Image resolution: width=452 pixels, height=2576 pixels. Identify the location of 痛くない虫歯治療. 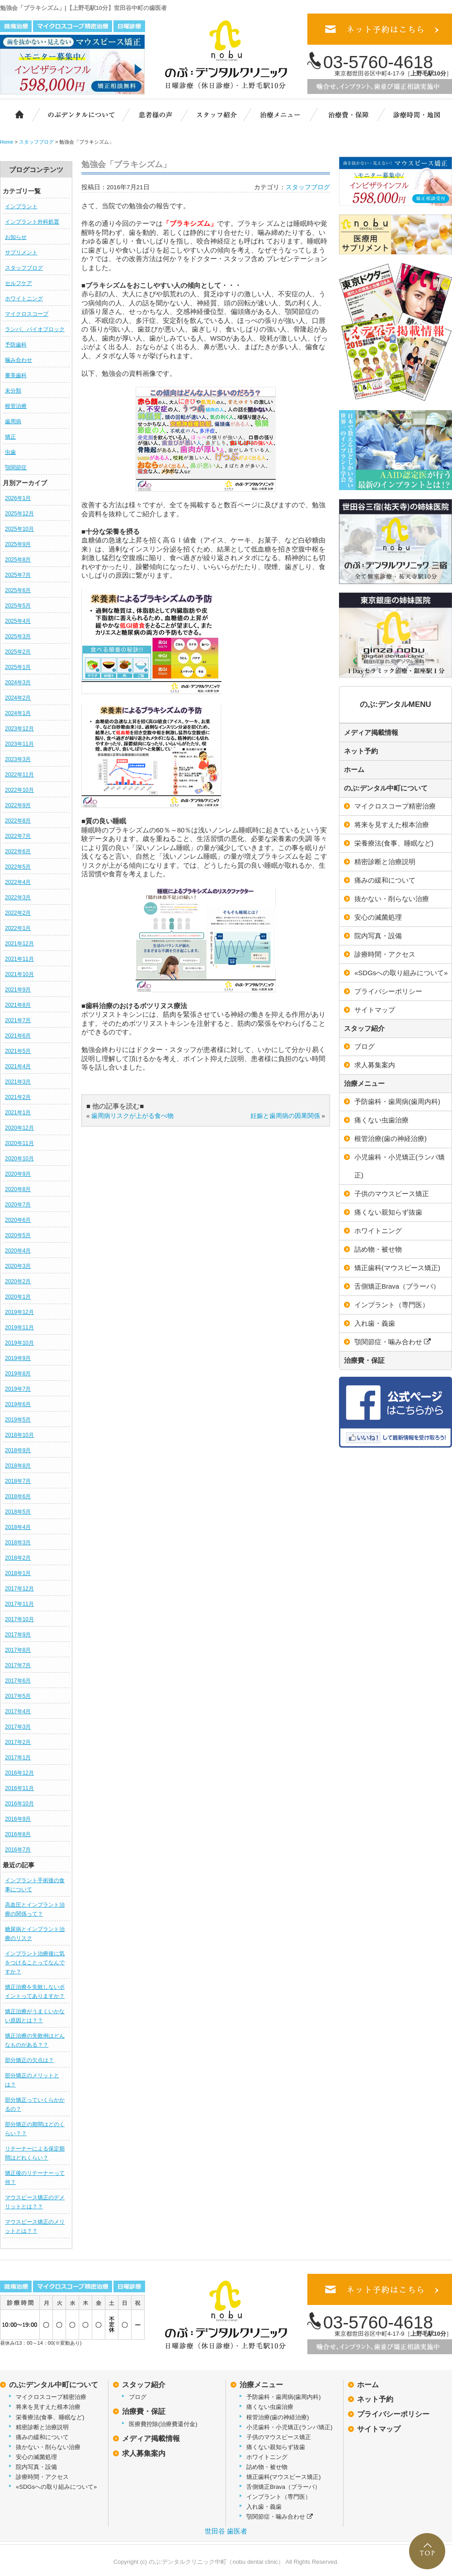
(269, 2406).